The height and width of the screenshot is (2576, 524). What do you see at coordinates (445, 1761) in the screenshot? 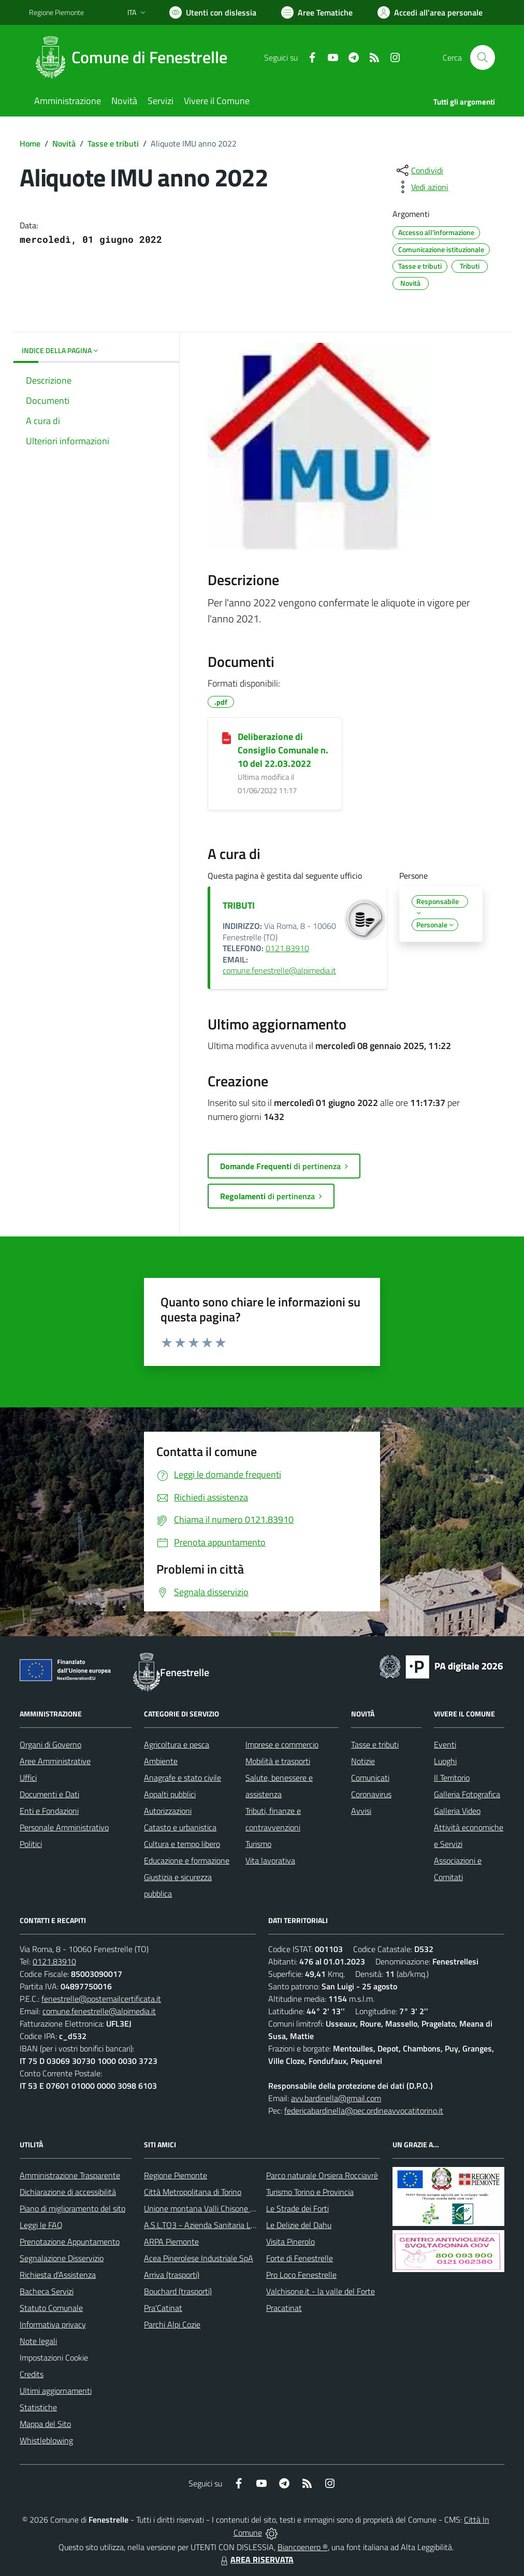
I see `Luoghi` at bounding box center [445, 1761].